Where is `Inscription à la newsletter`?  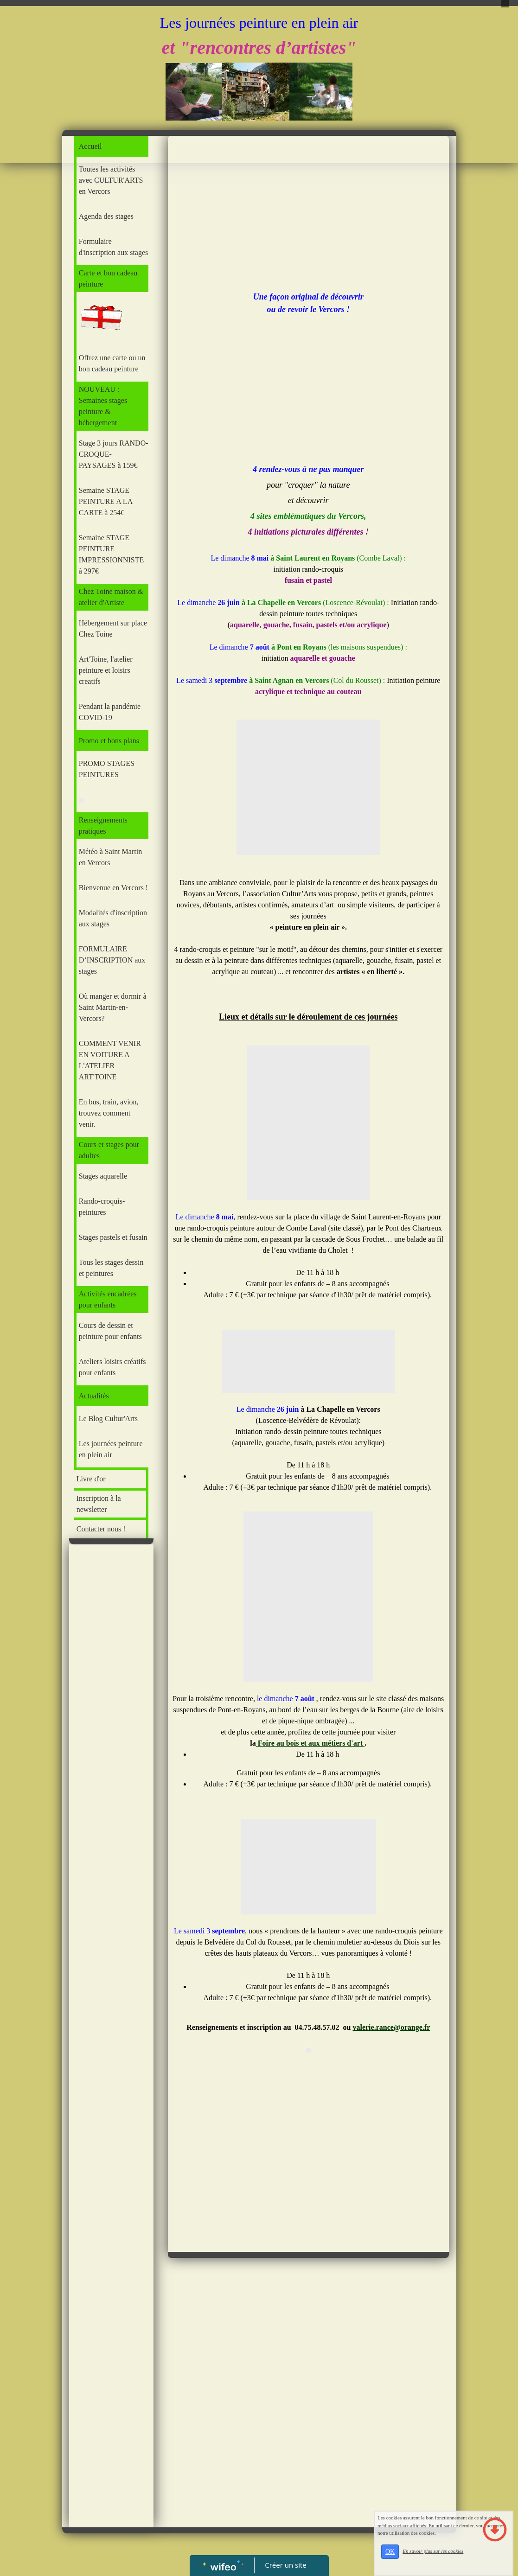
Inscription à la newsletter is located at coordinates (99, 1503).